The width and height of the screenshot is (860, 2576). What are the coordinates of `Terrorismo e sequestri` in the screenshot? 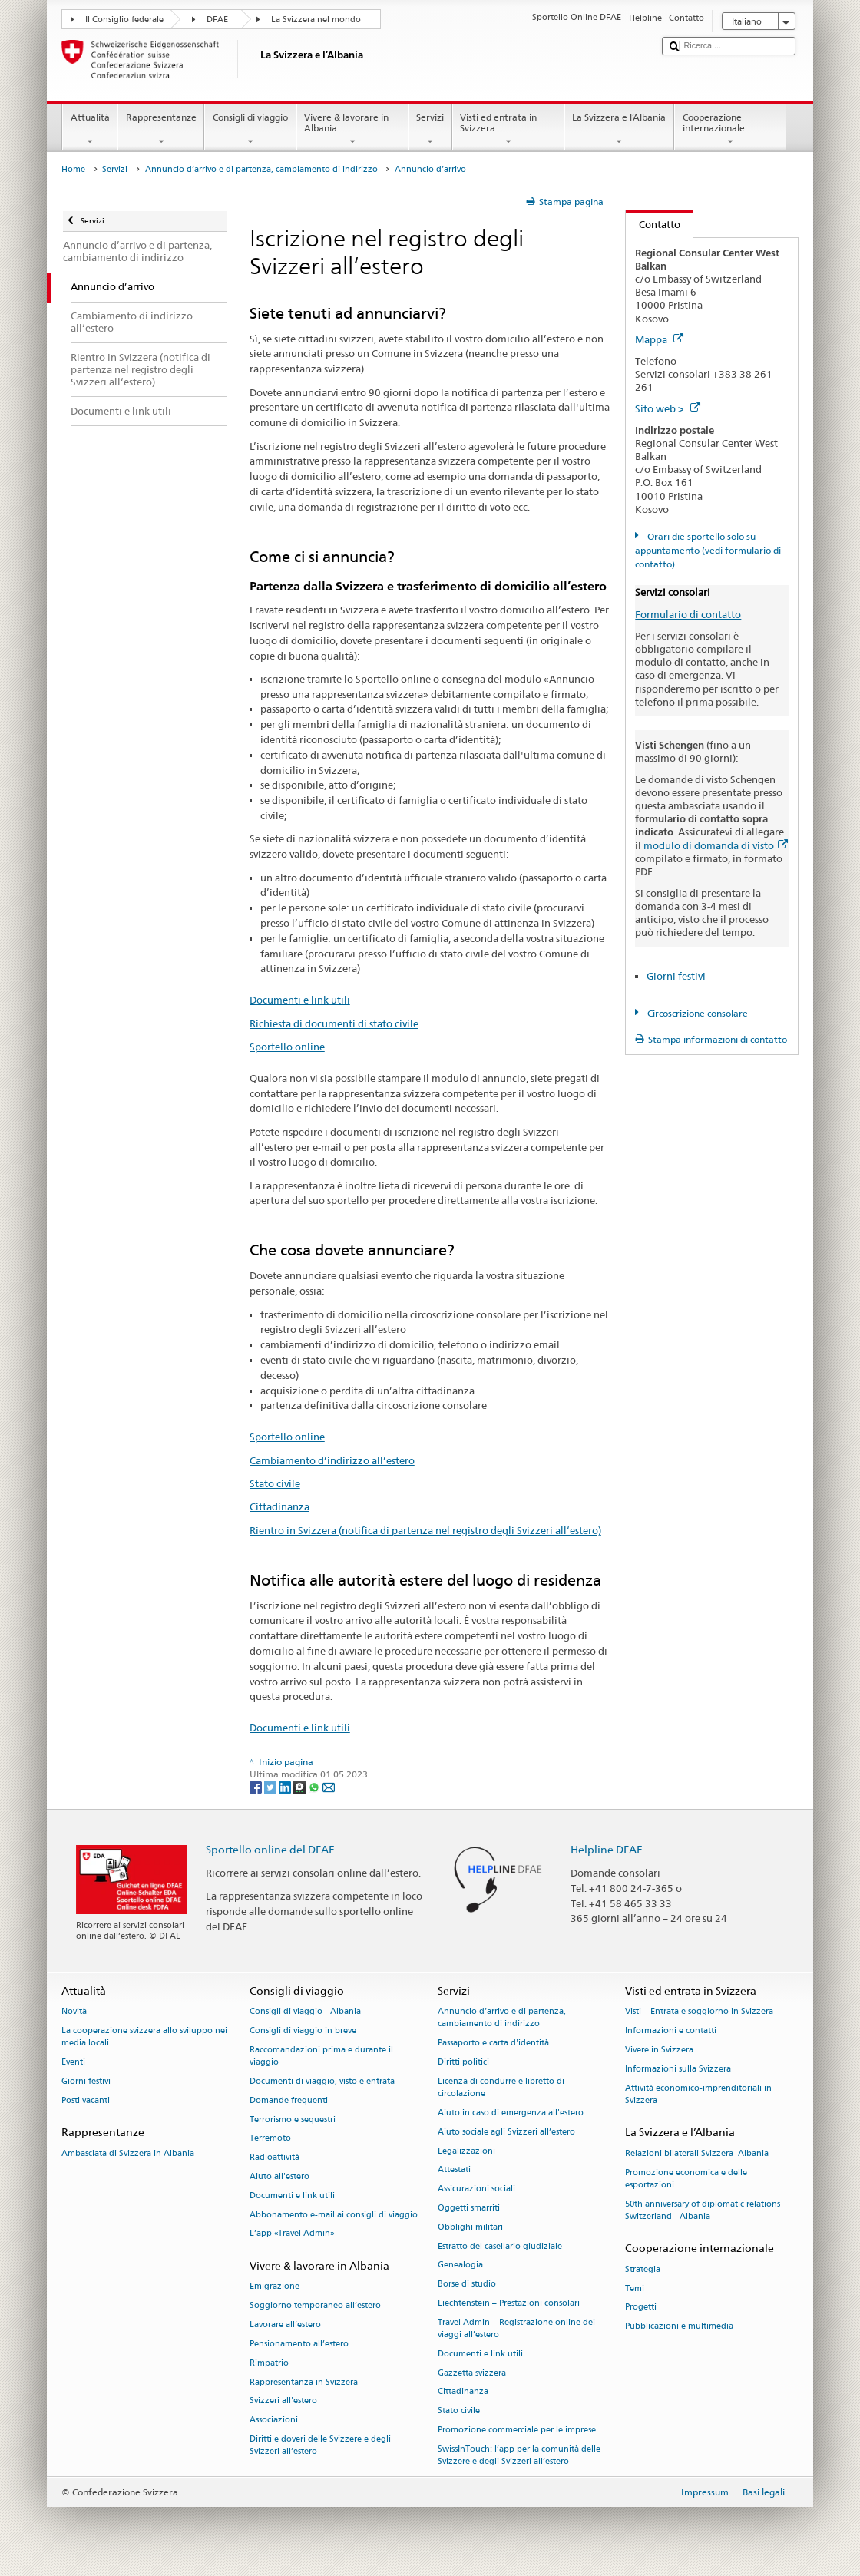 It's located at (293, 2120).